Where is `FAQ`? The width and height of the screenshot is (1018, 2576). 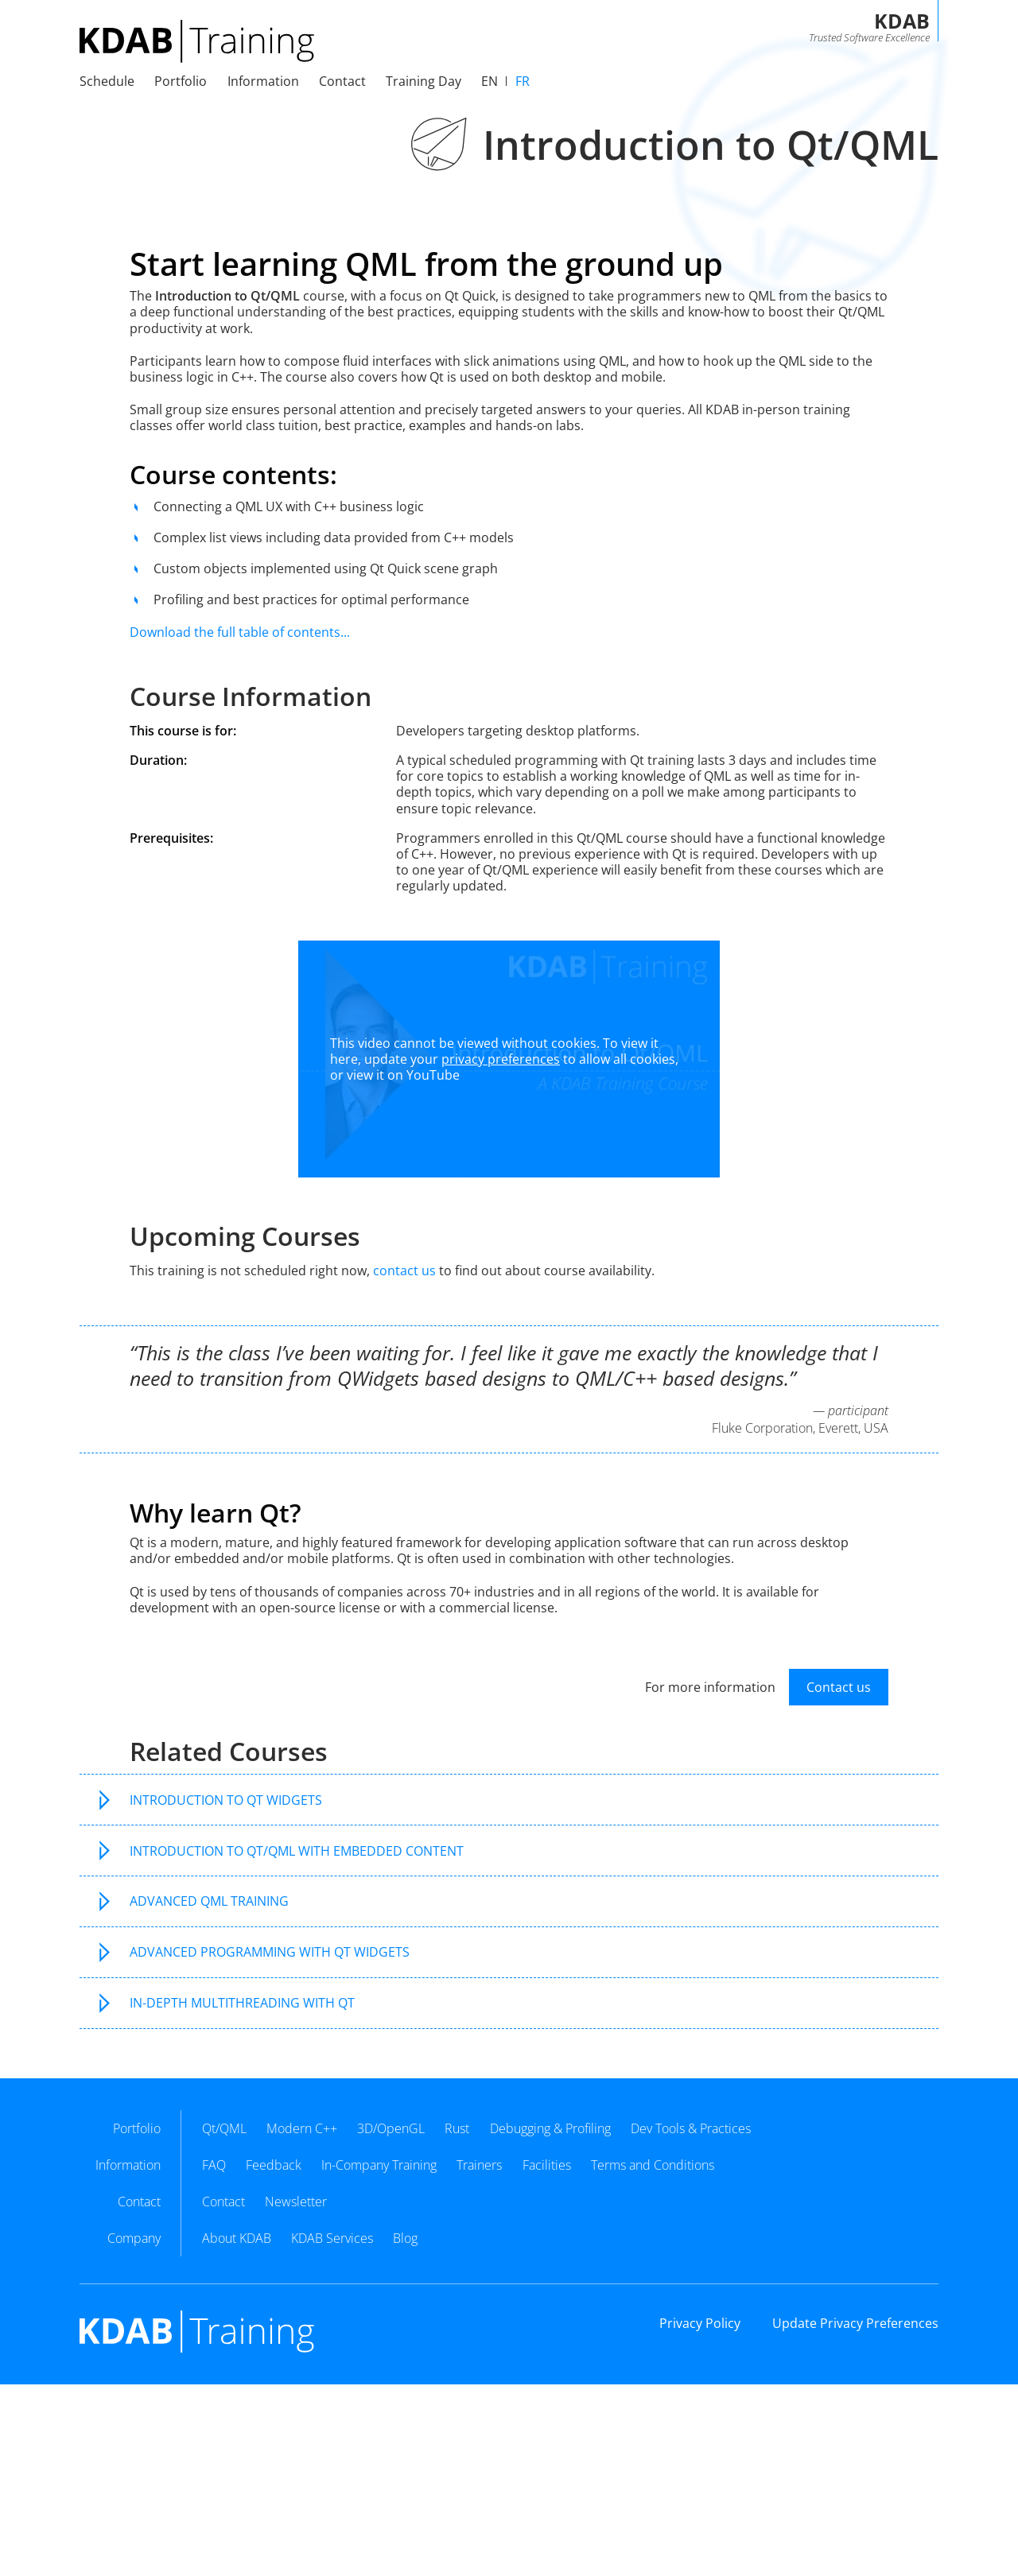
FAQ is located at coordinates (214, 2165).